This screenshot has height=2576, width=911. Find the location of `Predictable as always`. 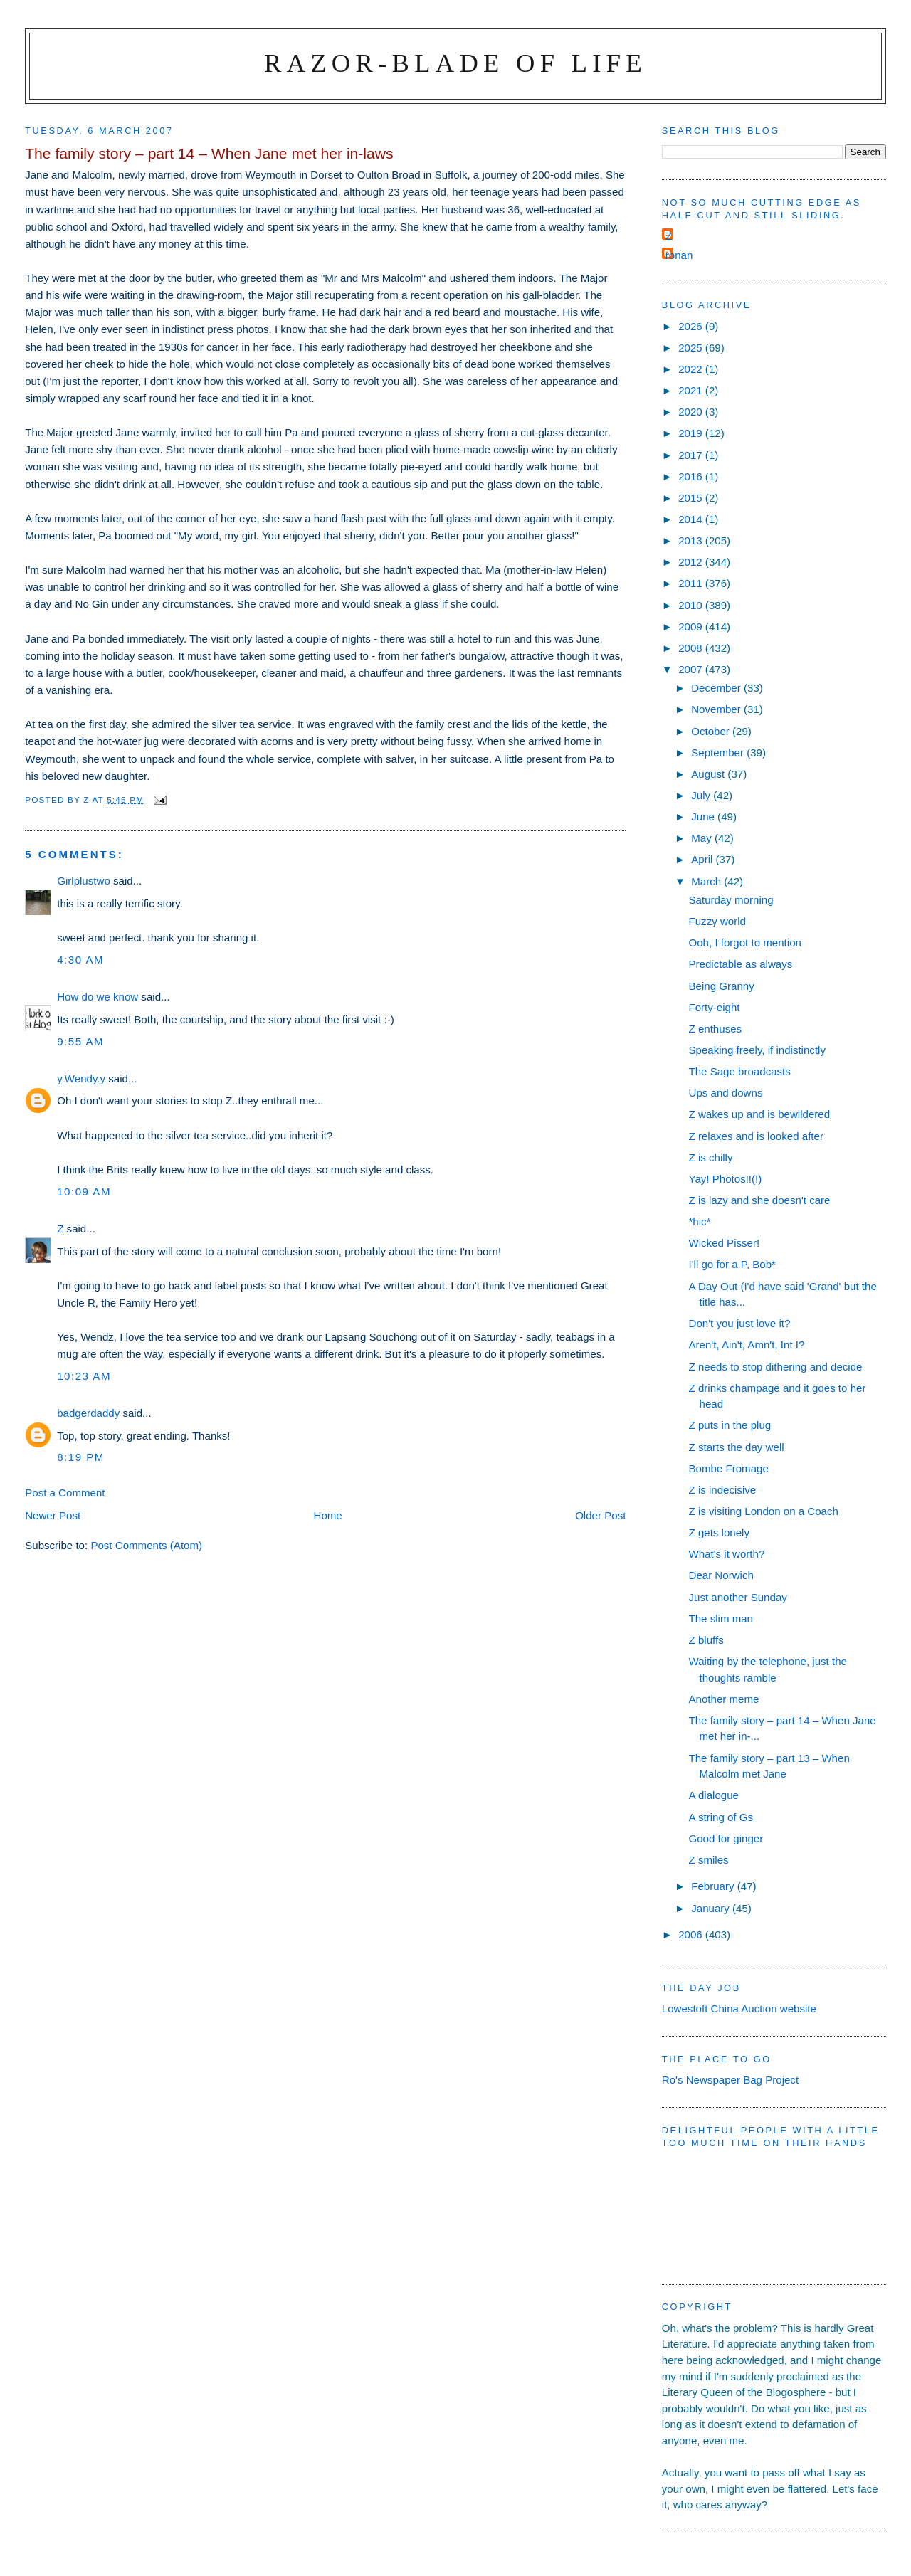

Predictable as always is located at coordinates (741, 964).